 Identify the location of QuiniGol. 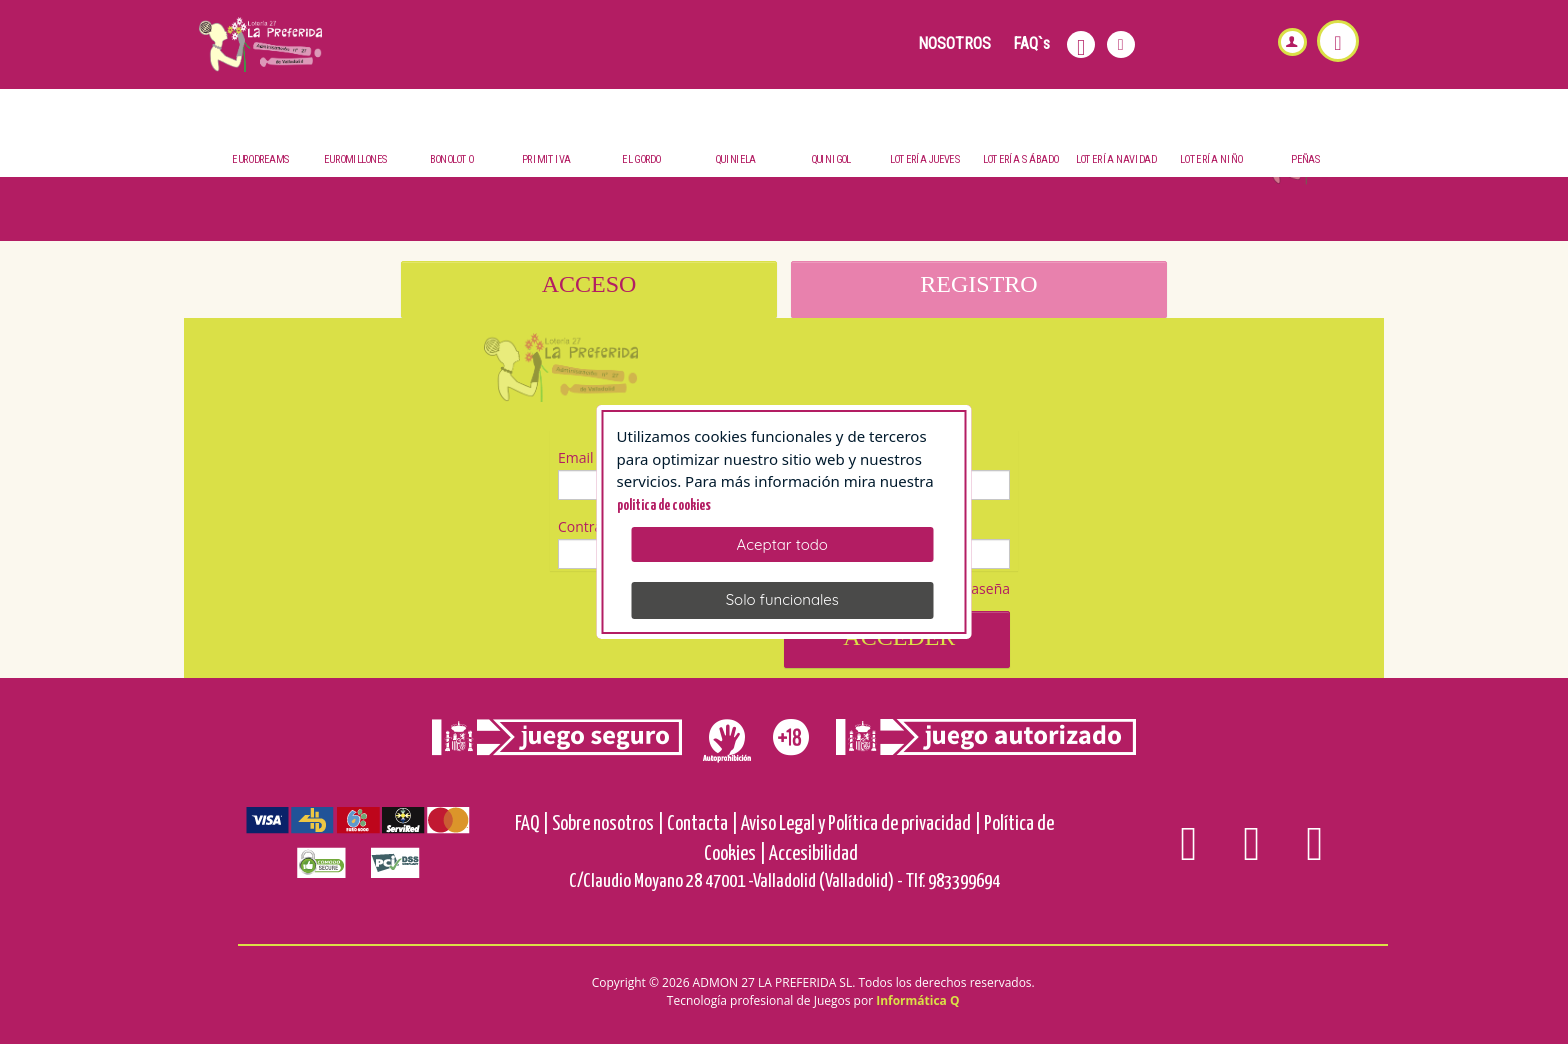
(831, 160).